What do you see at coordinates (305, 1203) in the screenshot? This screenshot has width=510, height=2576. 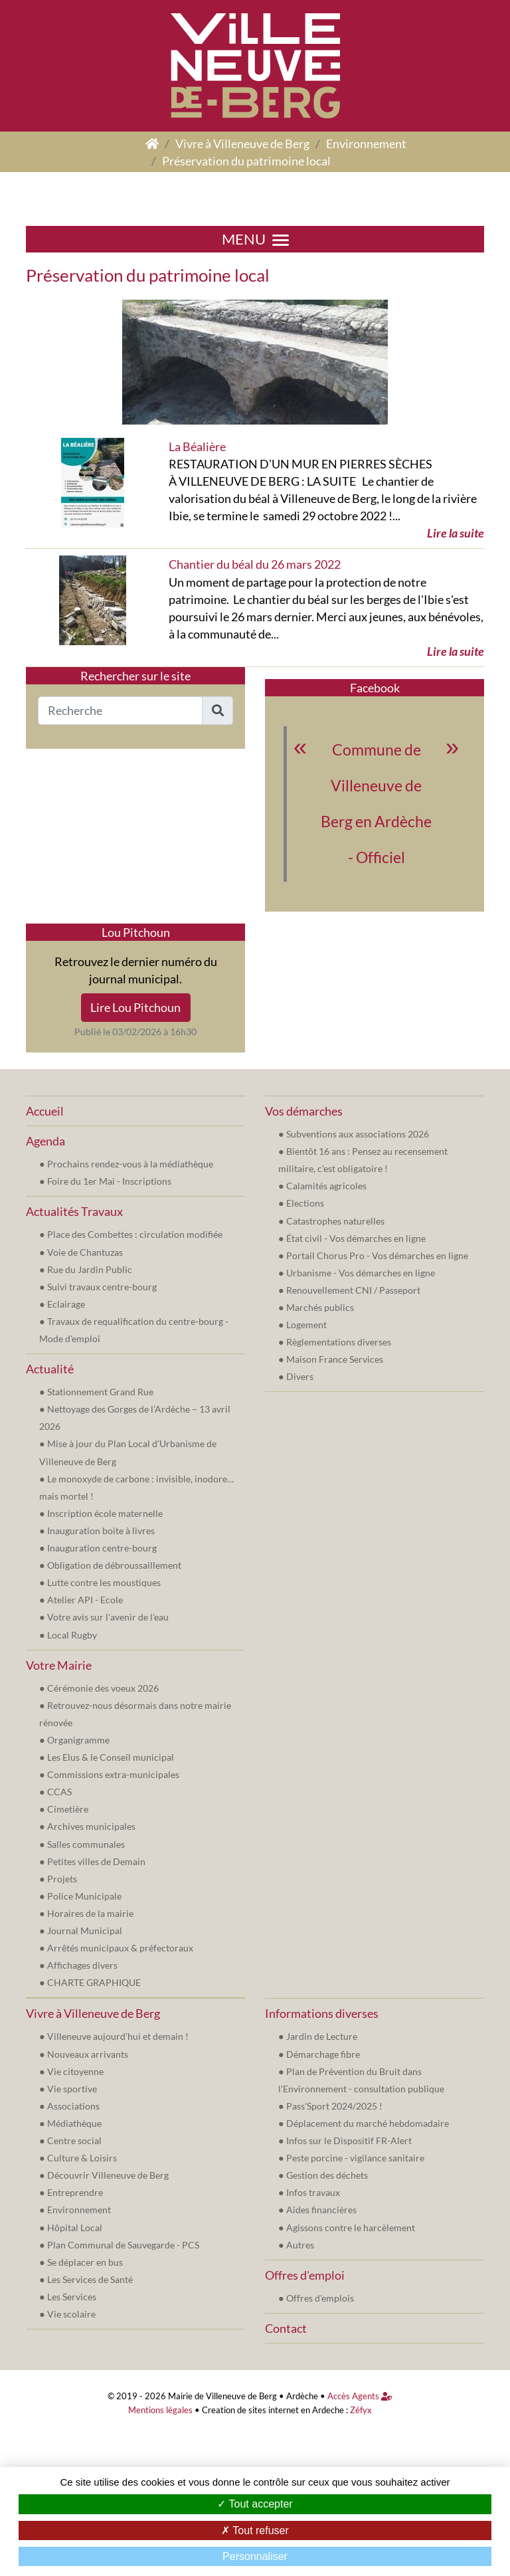 I see `Elections` at bounding box center [305, 1203].